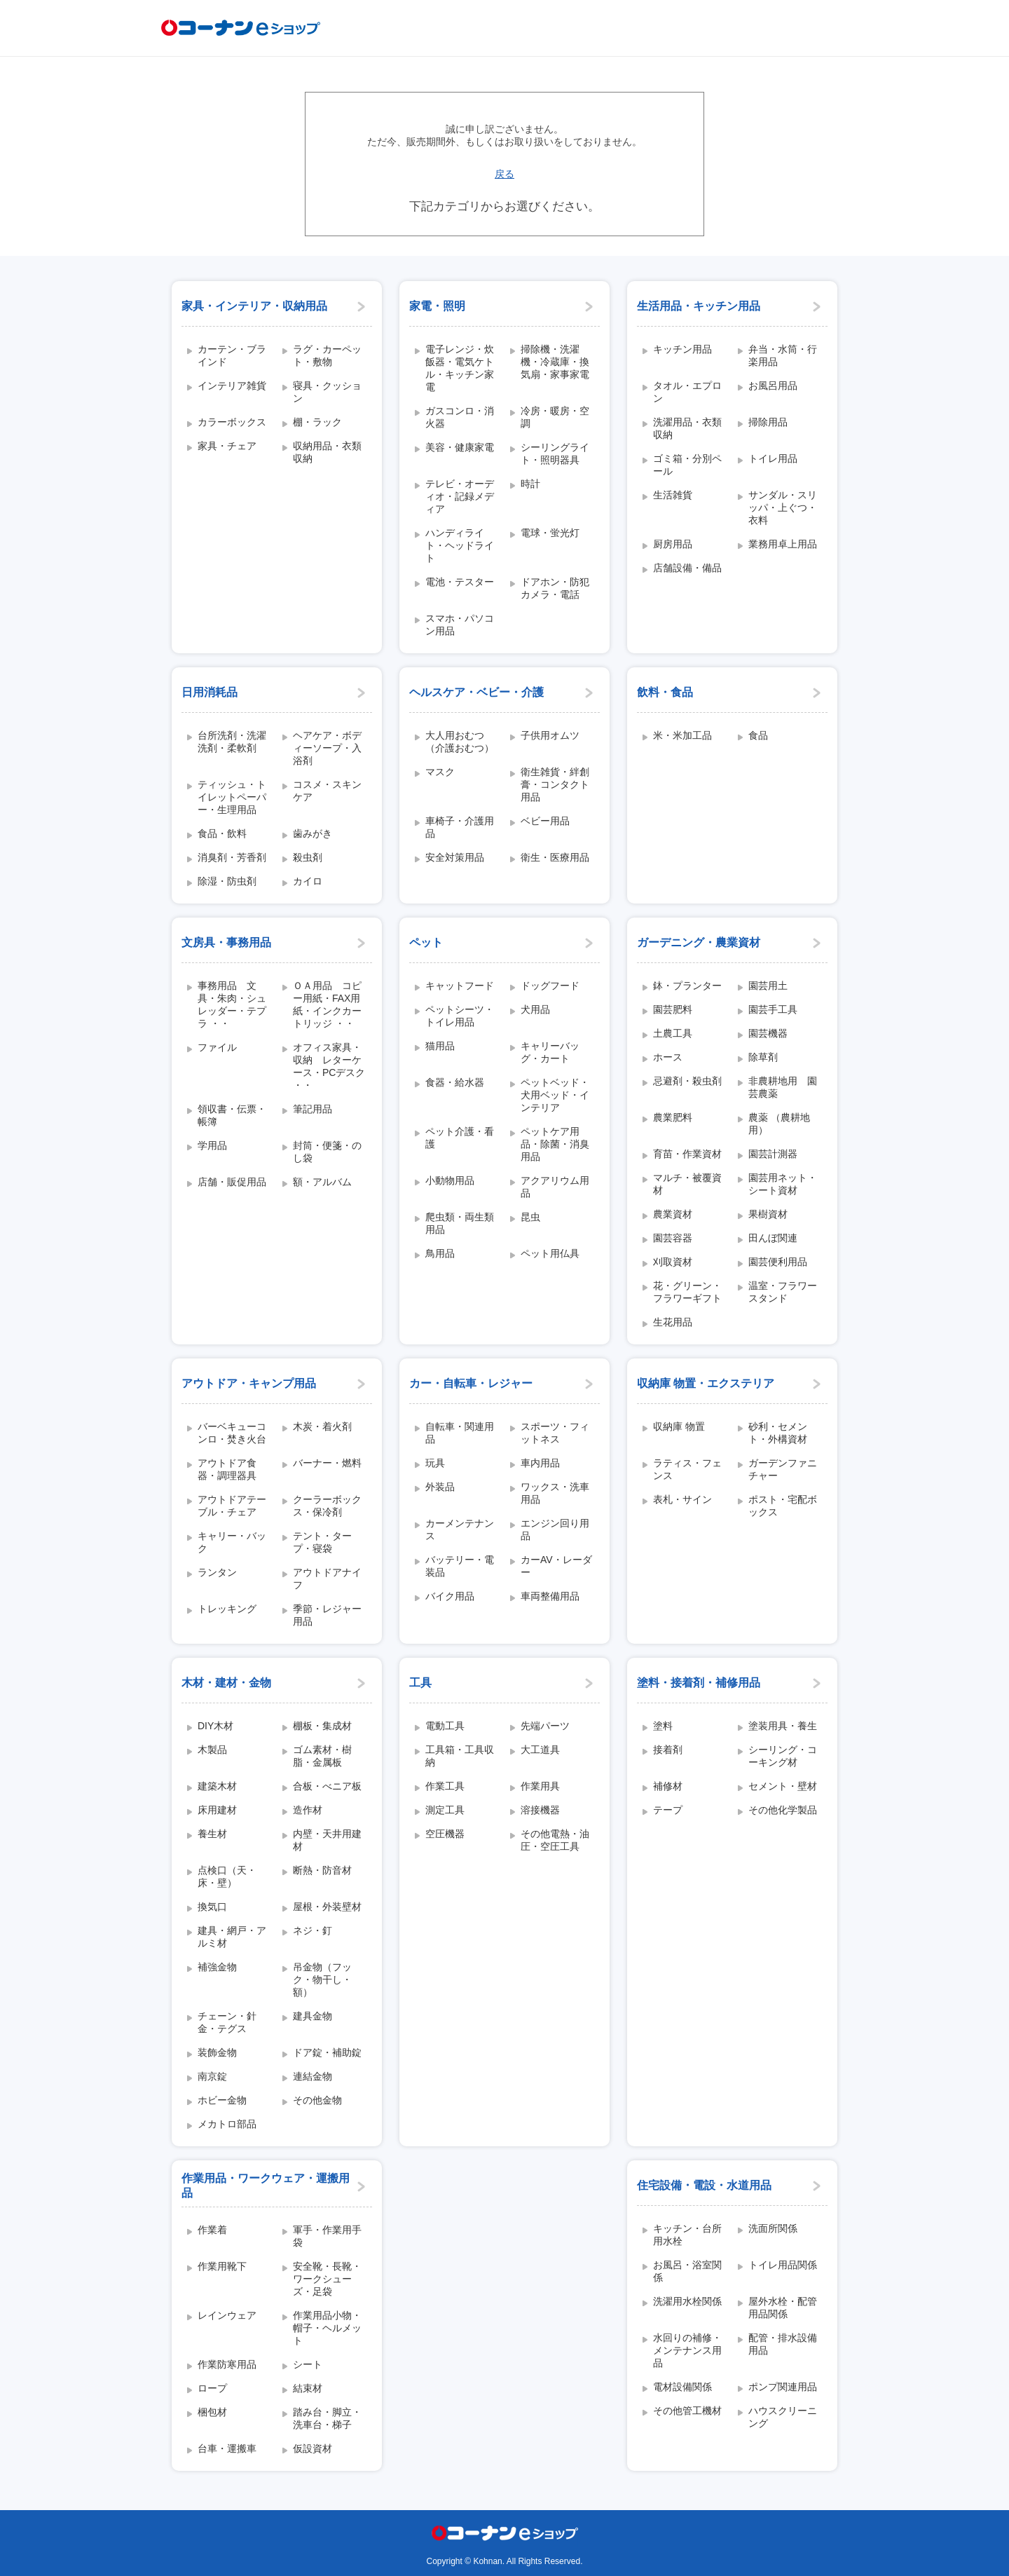 This screenshot has width=1009, height=2576. I want to click on 溶接機器, so click(540, 1809).